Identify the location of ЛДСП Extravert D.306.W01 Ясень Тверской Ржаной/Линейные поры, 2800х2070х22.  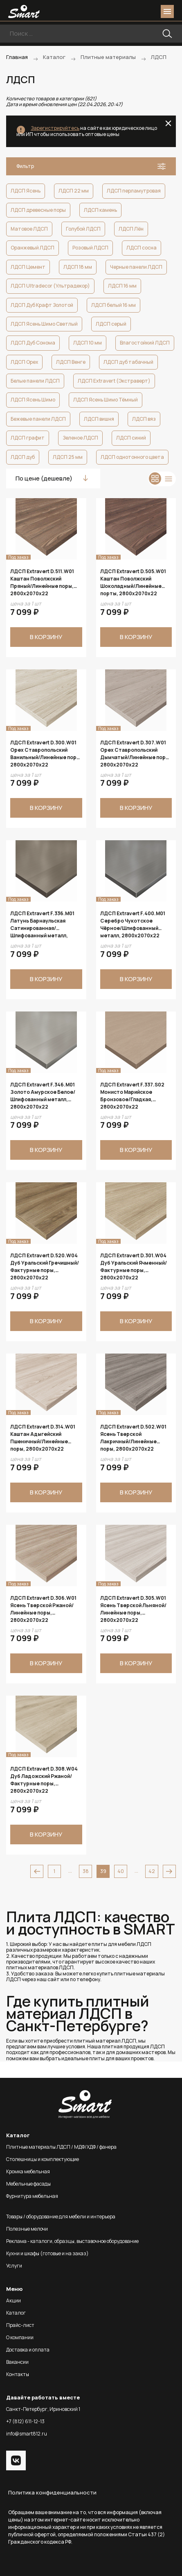
(43, 1608).